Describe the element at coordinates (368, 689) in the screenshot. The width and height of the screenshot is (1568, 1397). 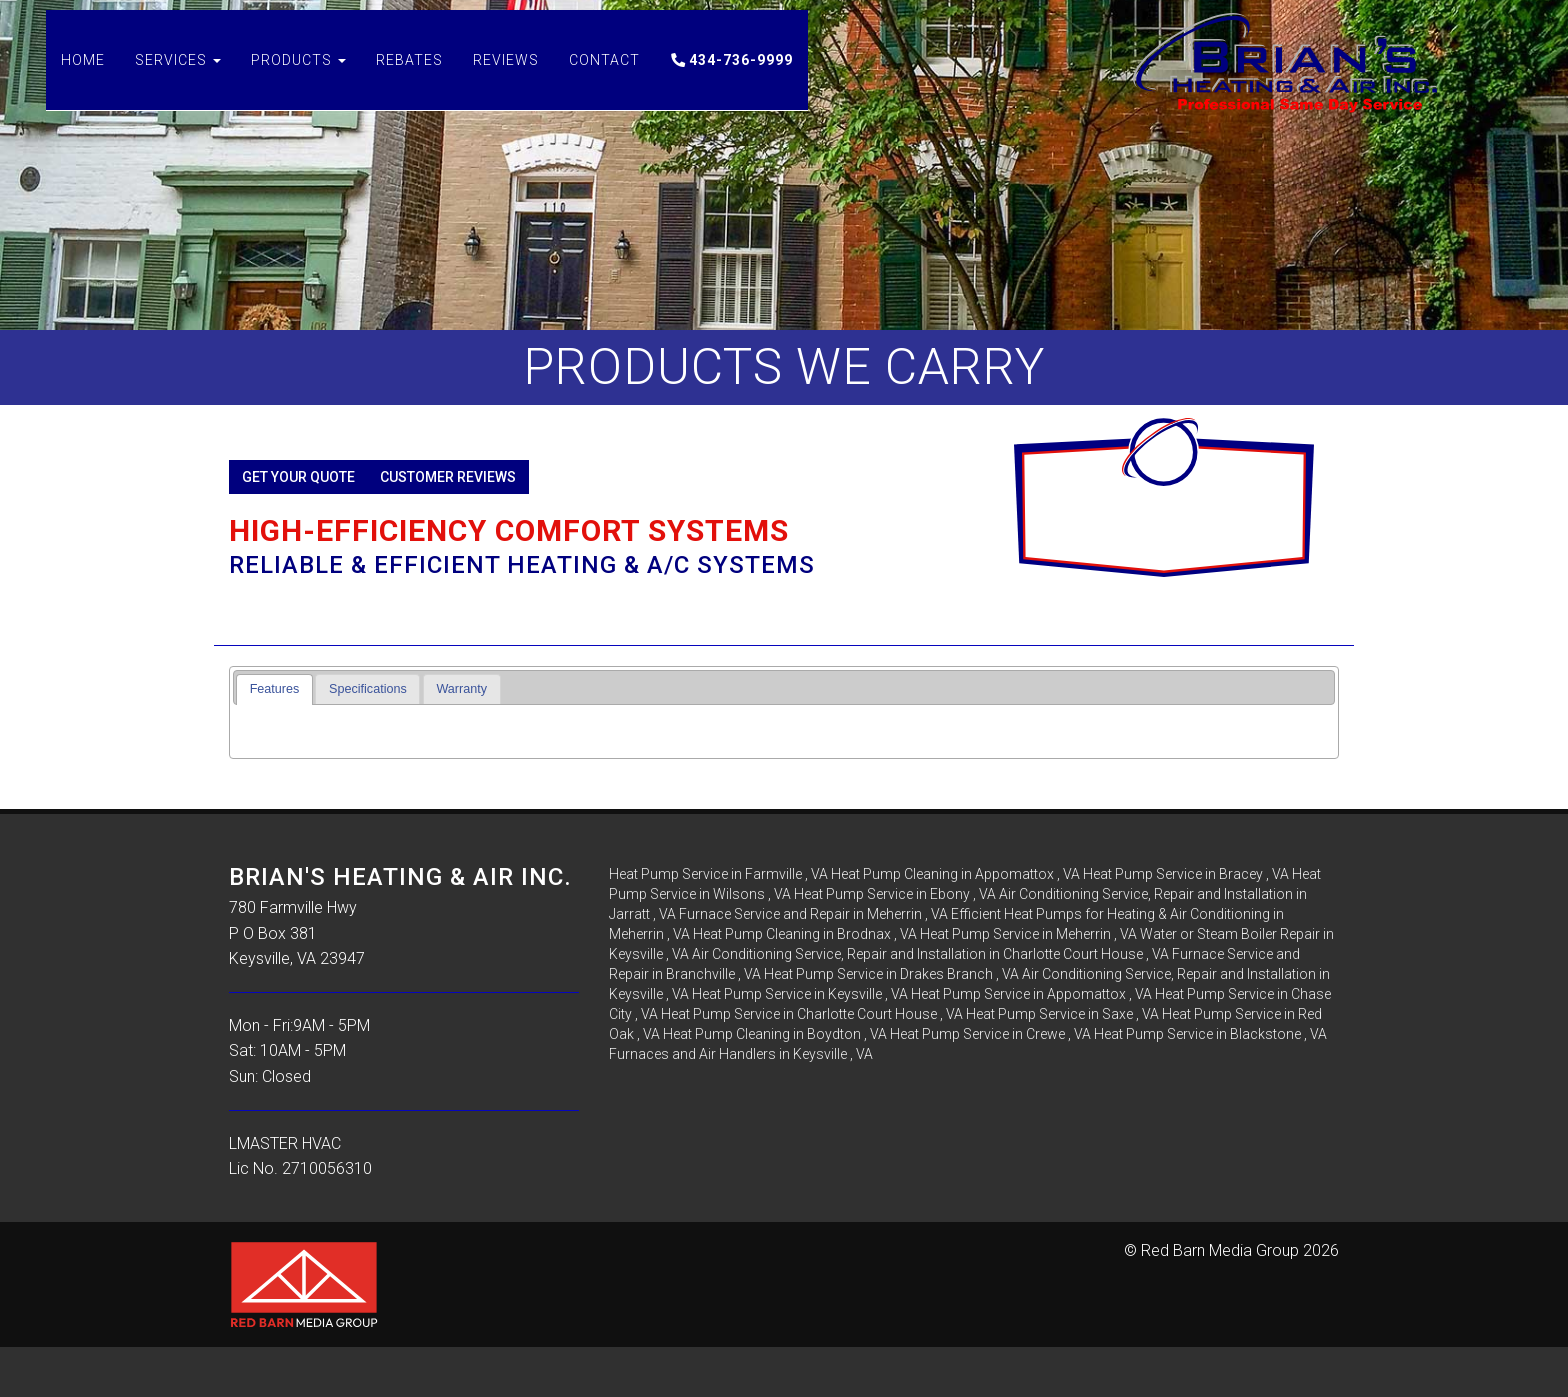
I see `Specifications [presentation]` at that location.